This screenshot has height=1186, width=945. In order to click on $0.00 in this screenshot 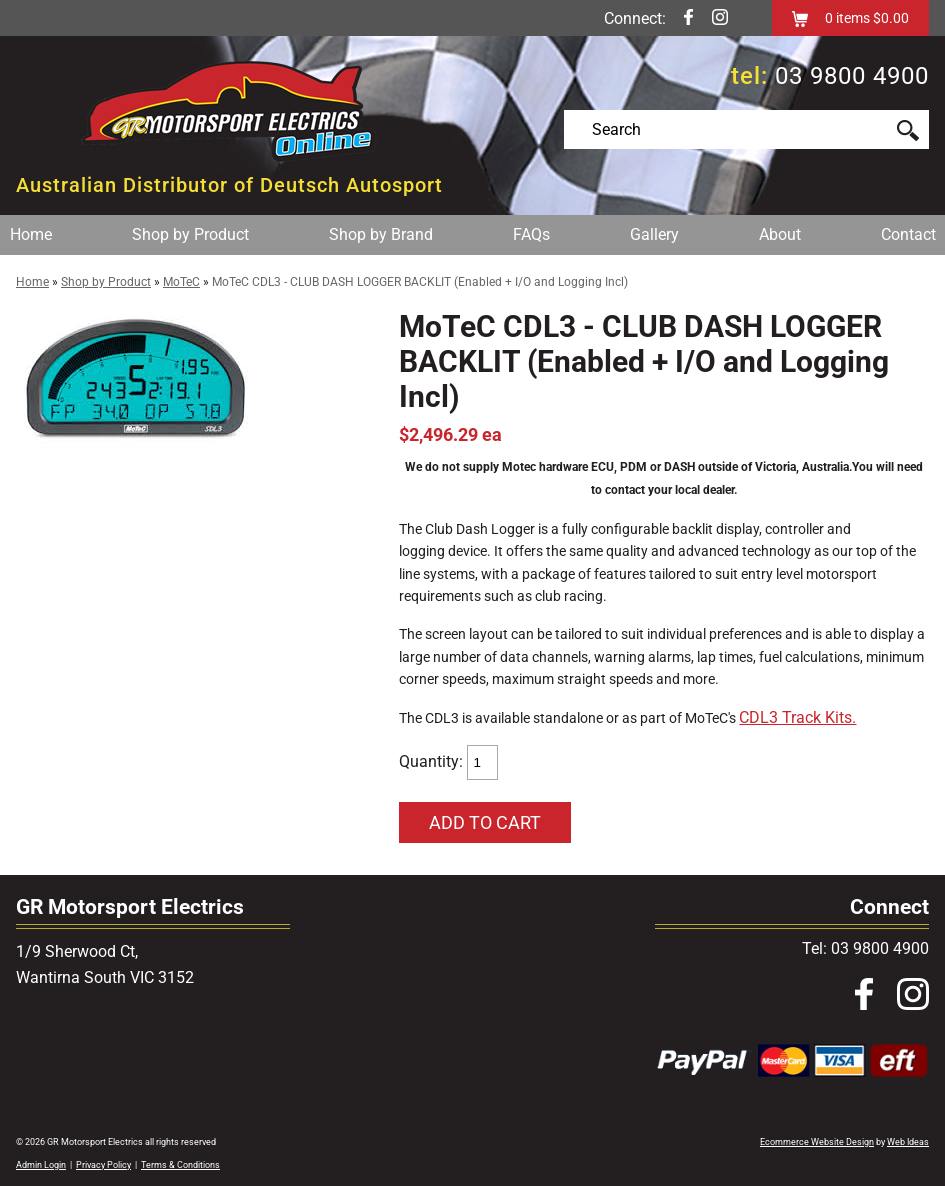, I will do `click(889, 18)`.